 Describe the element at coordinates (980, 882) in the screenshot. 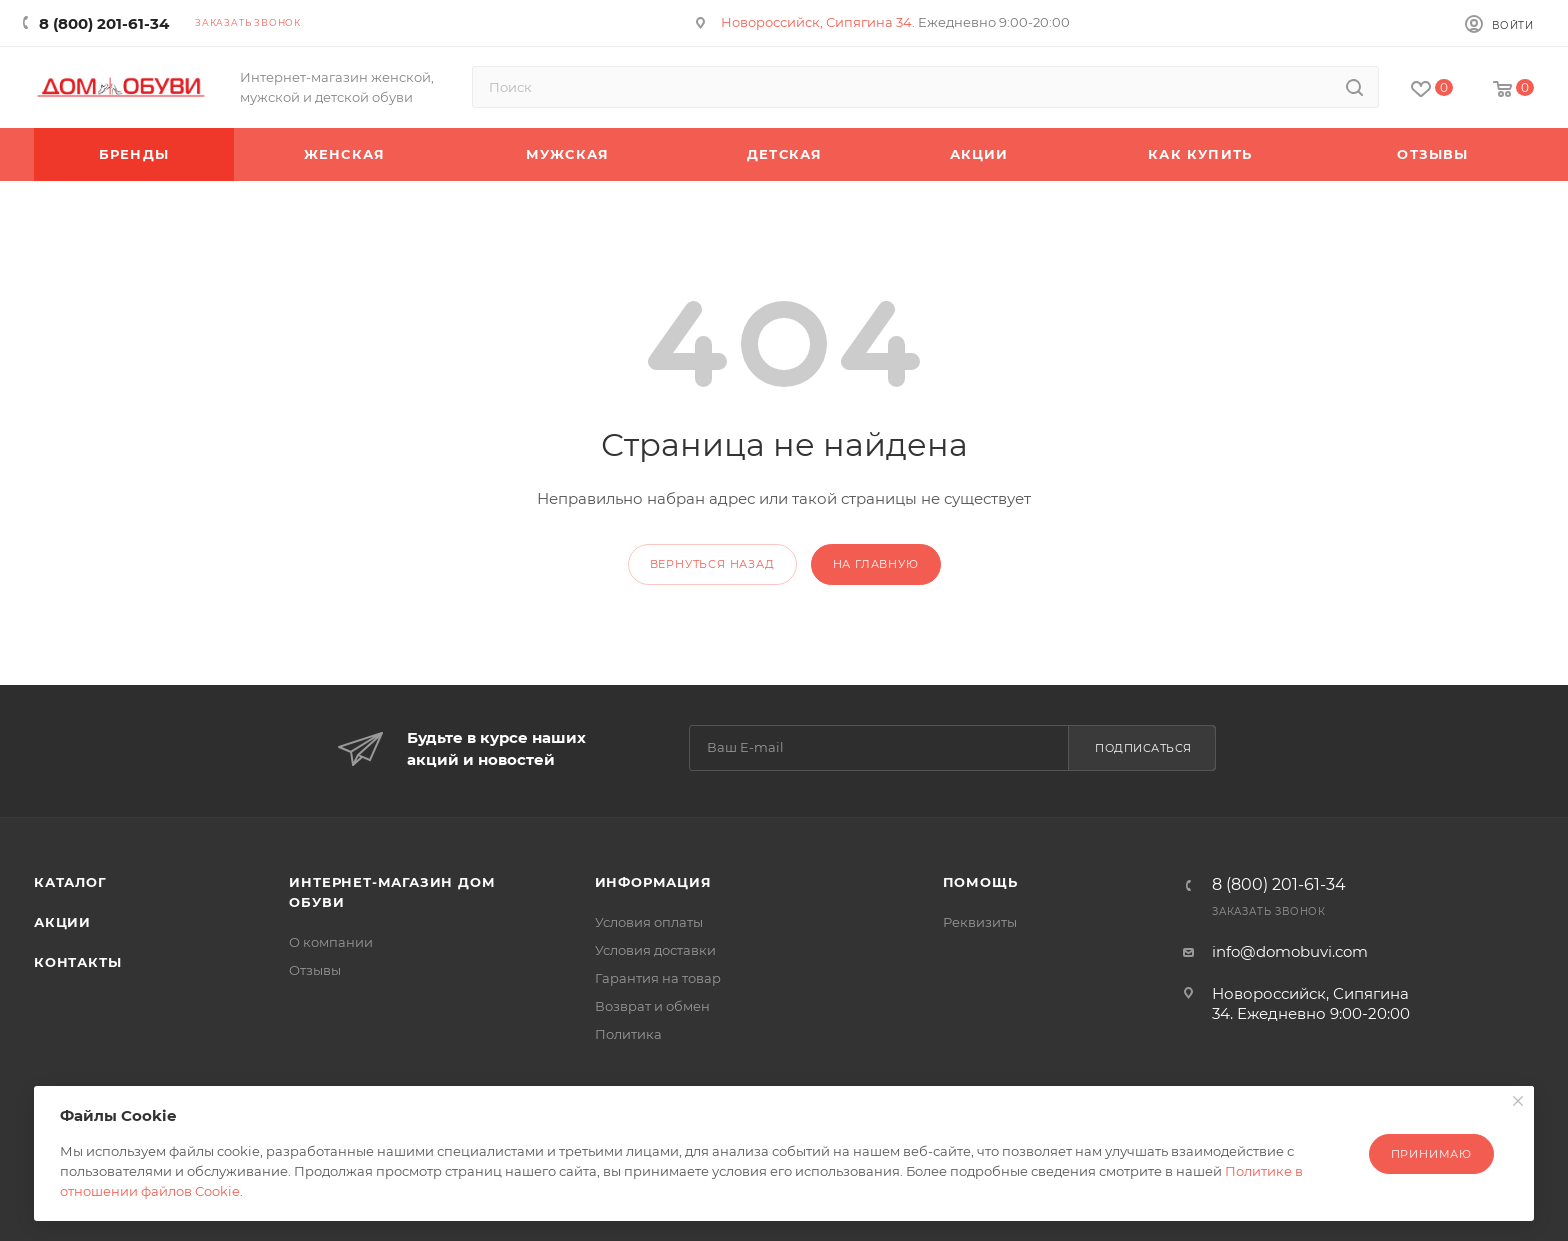

I see `Помощь` at that location.